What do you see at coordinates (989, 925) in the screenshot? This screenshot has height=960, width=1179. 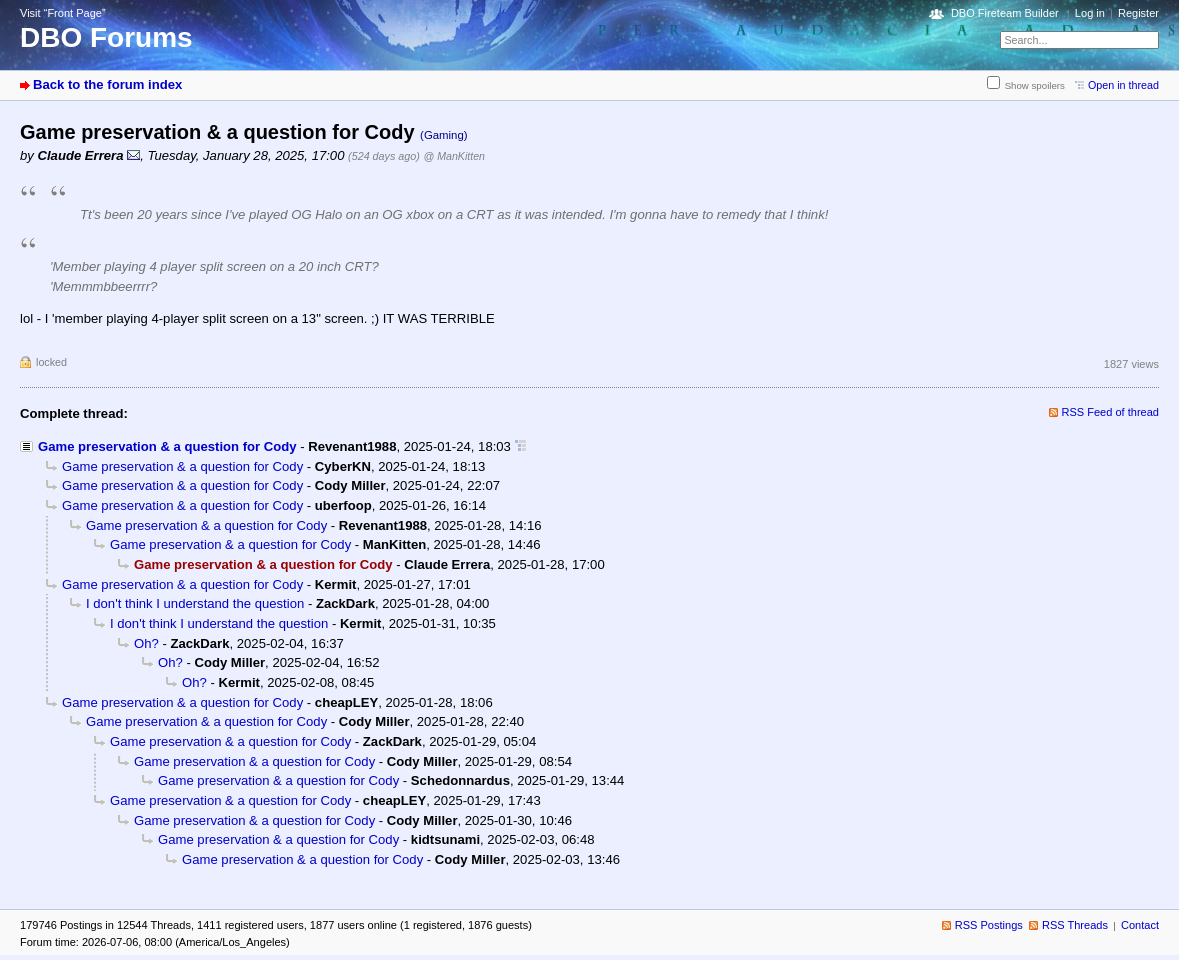 I see `RSS Postings` at bounding box center [989, 925].